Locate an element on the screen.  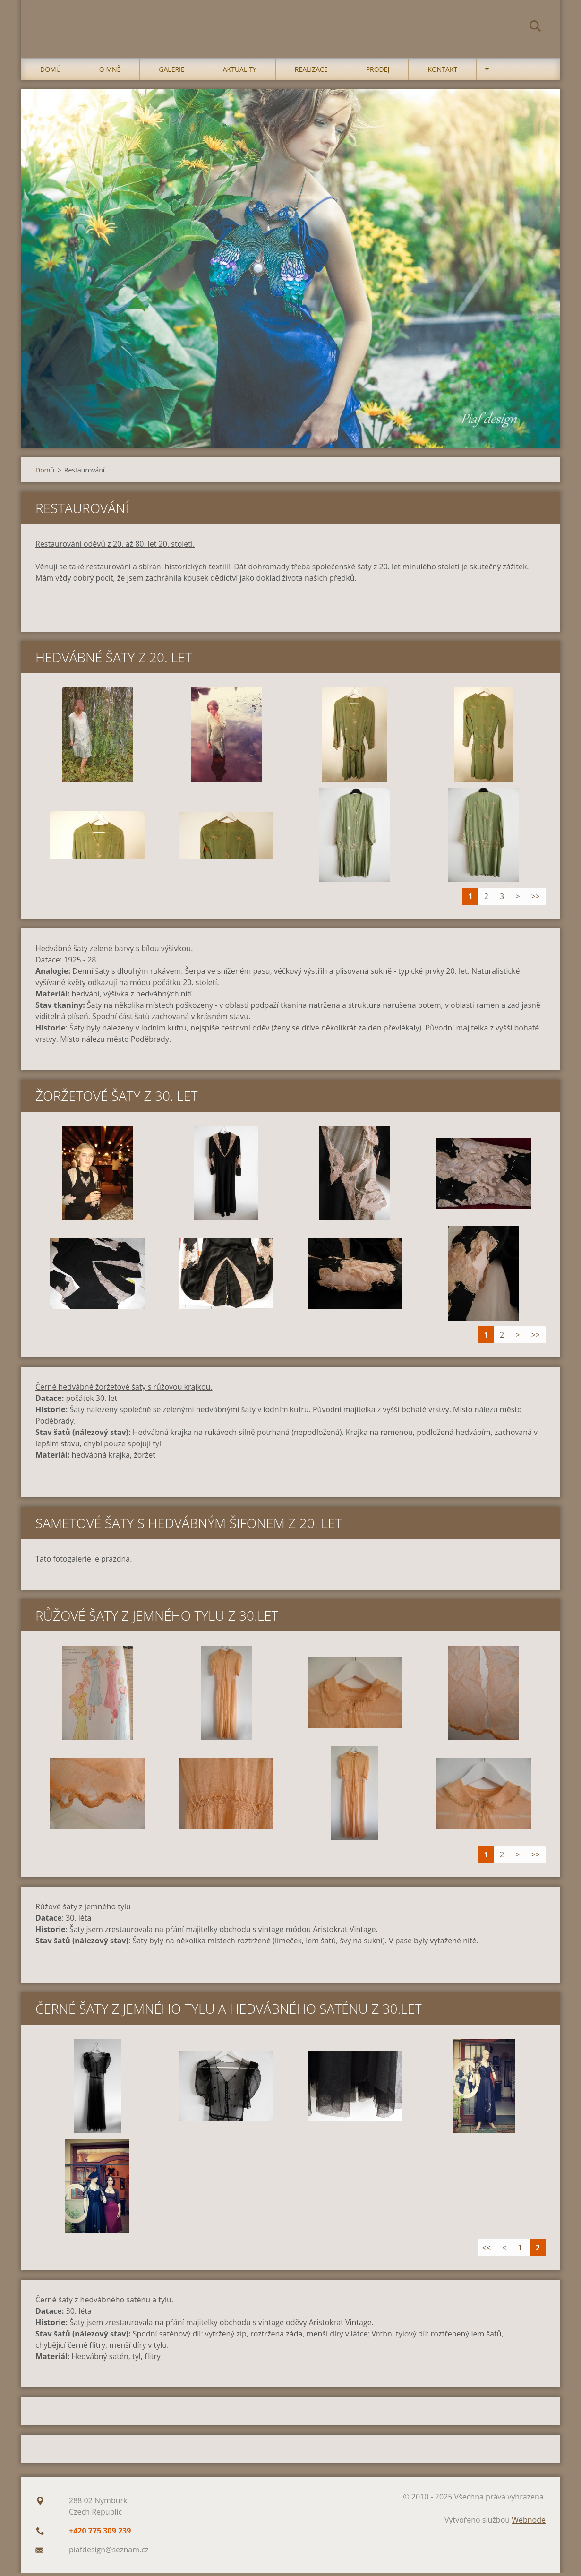
Kontakt is located at coordinates (442, 71).